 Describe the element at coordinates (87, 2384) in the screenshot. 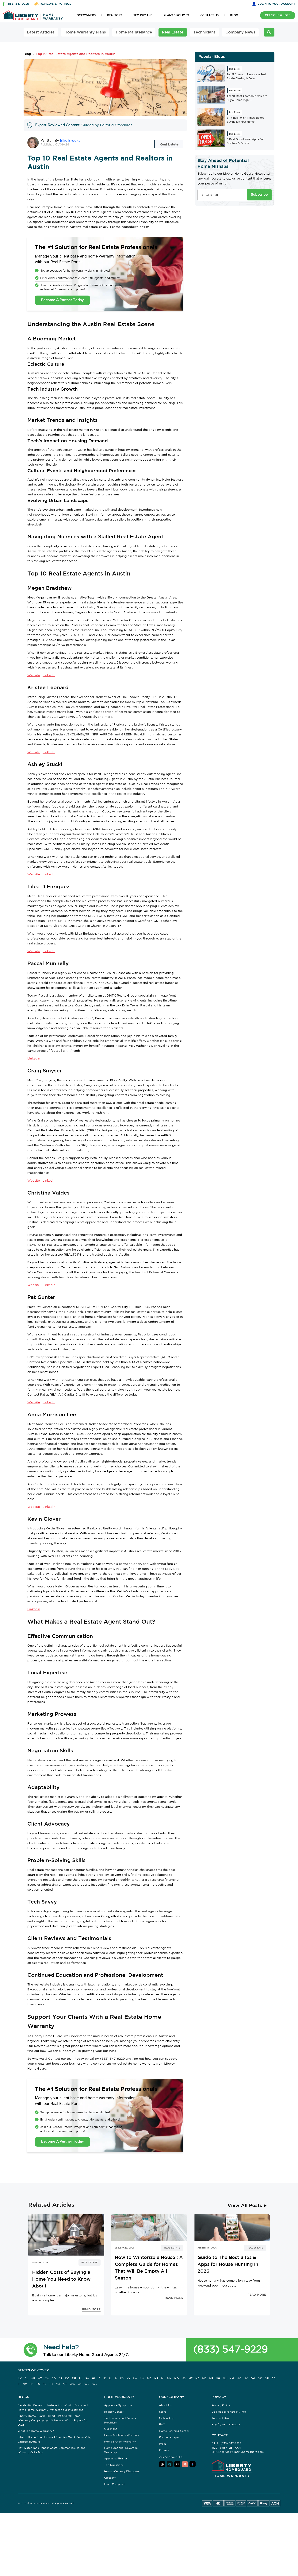

I see `WV` at that location.